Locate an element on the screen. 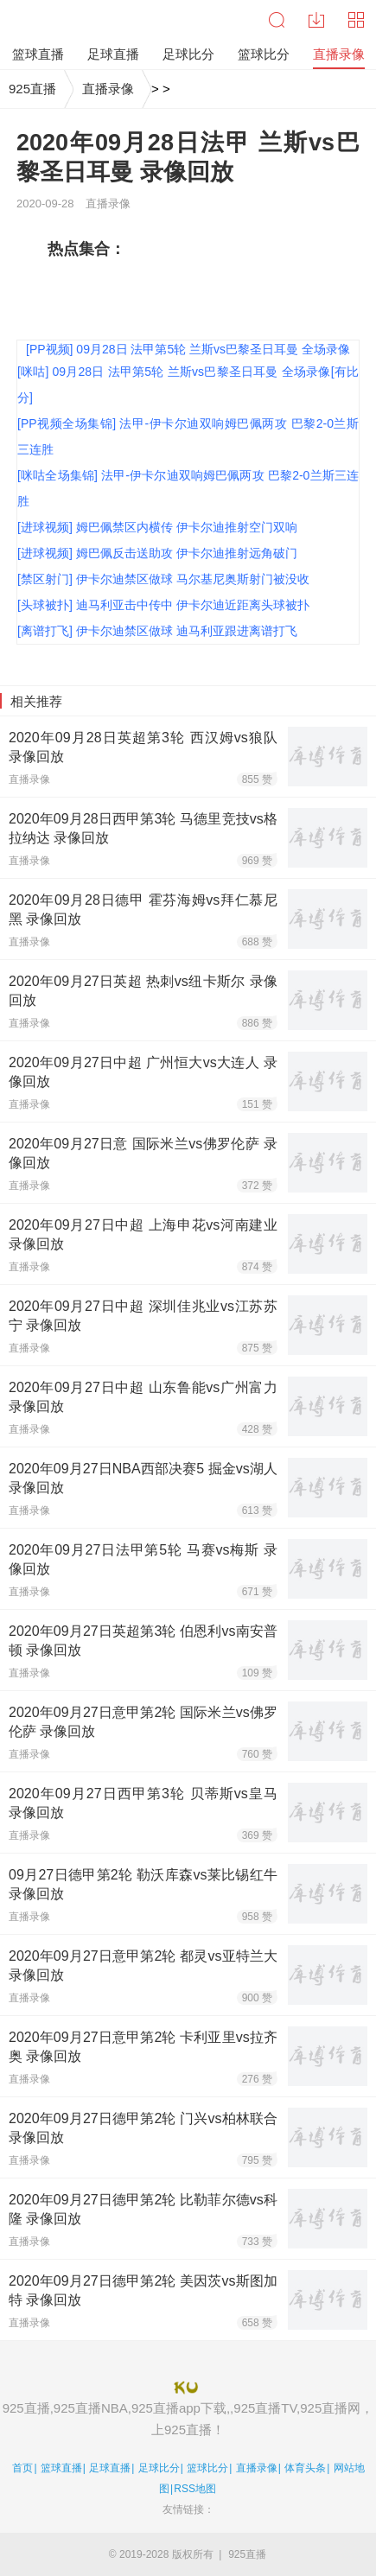 This screenshot has width=376, height=2576. RSS地图 is located at coordinates (195, 2489).